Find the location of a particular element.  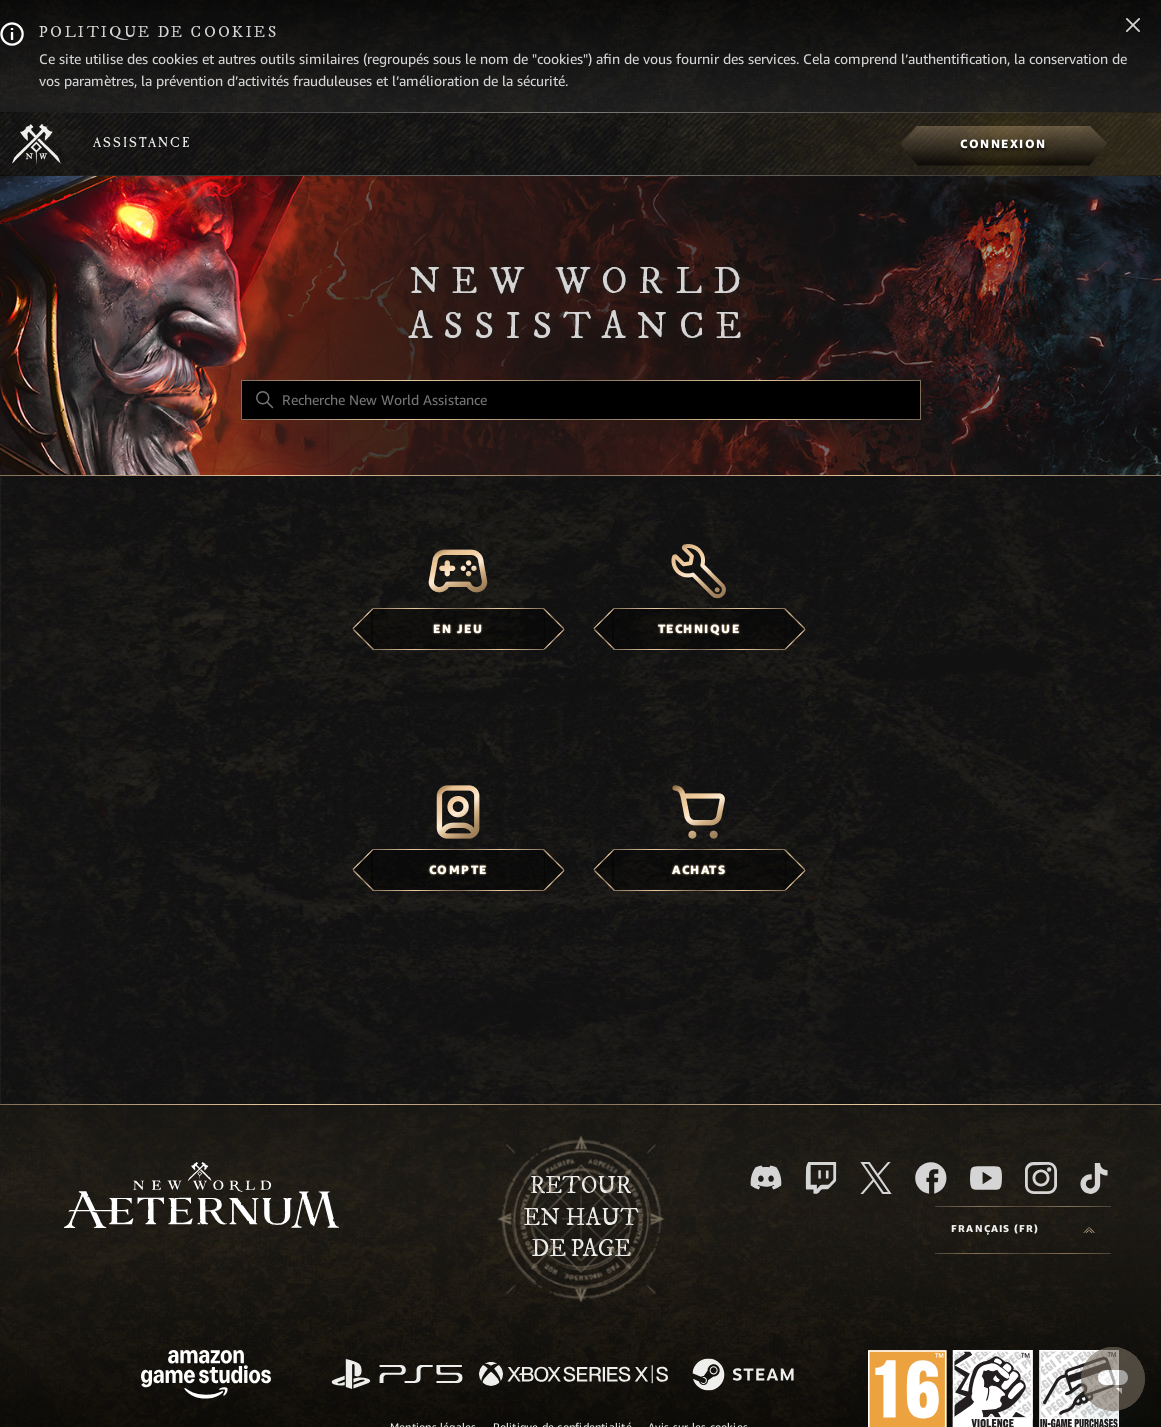

[Recherche New World Assistance] is located at coordinates (581, 400).